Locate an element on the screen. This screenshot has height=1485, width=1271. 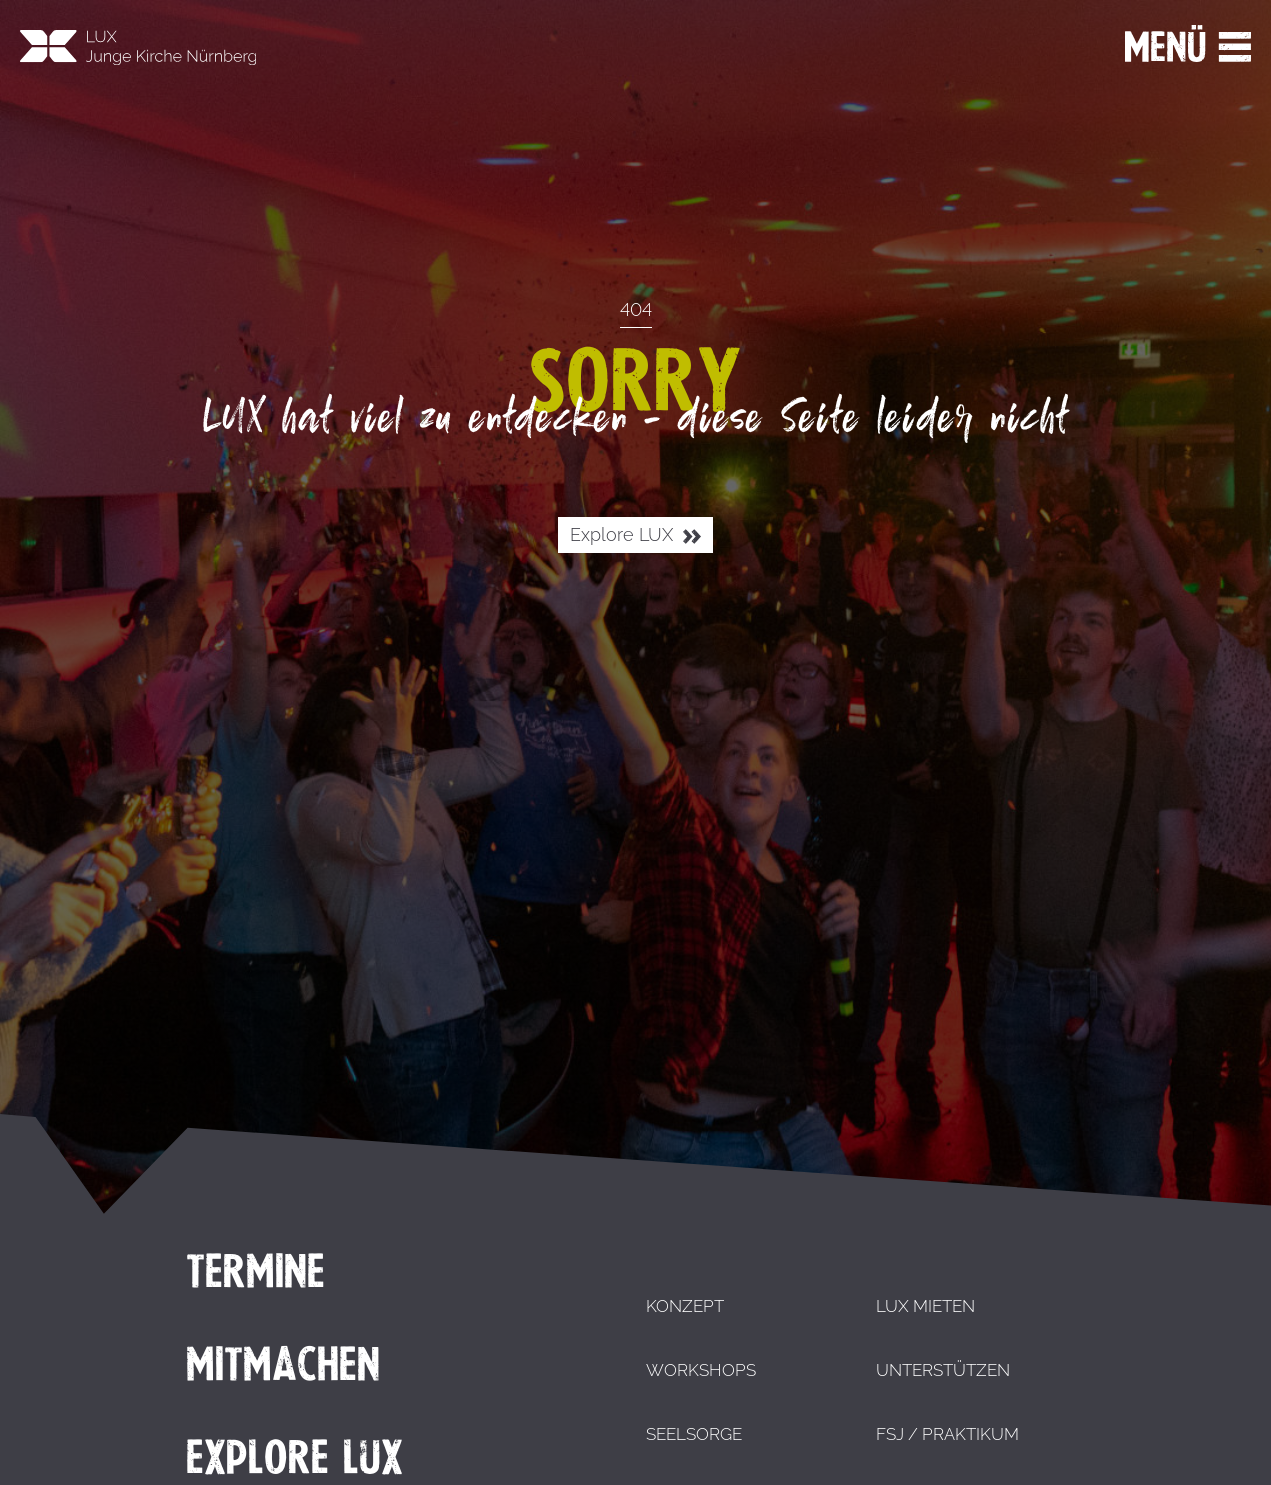
Seelsorge is located at coordinates (694, 1434).